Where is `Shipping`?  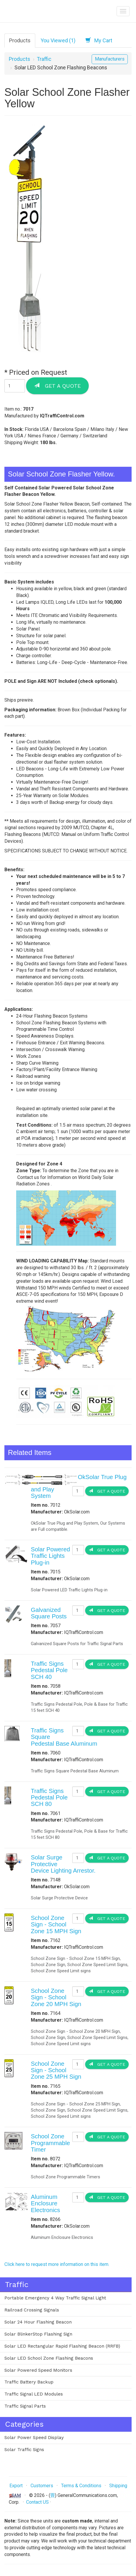
Shipping is located at coordinates (118, 2485).